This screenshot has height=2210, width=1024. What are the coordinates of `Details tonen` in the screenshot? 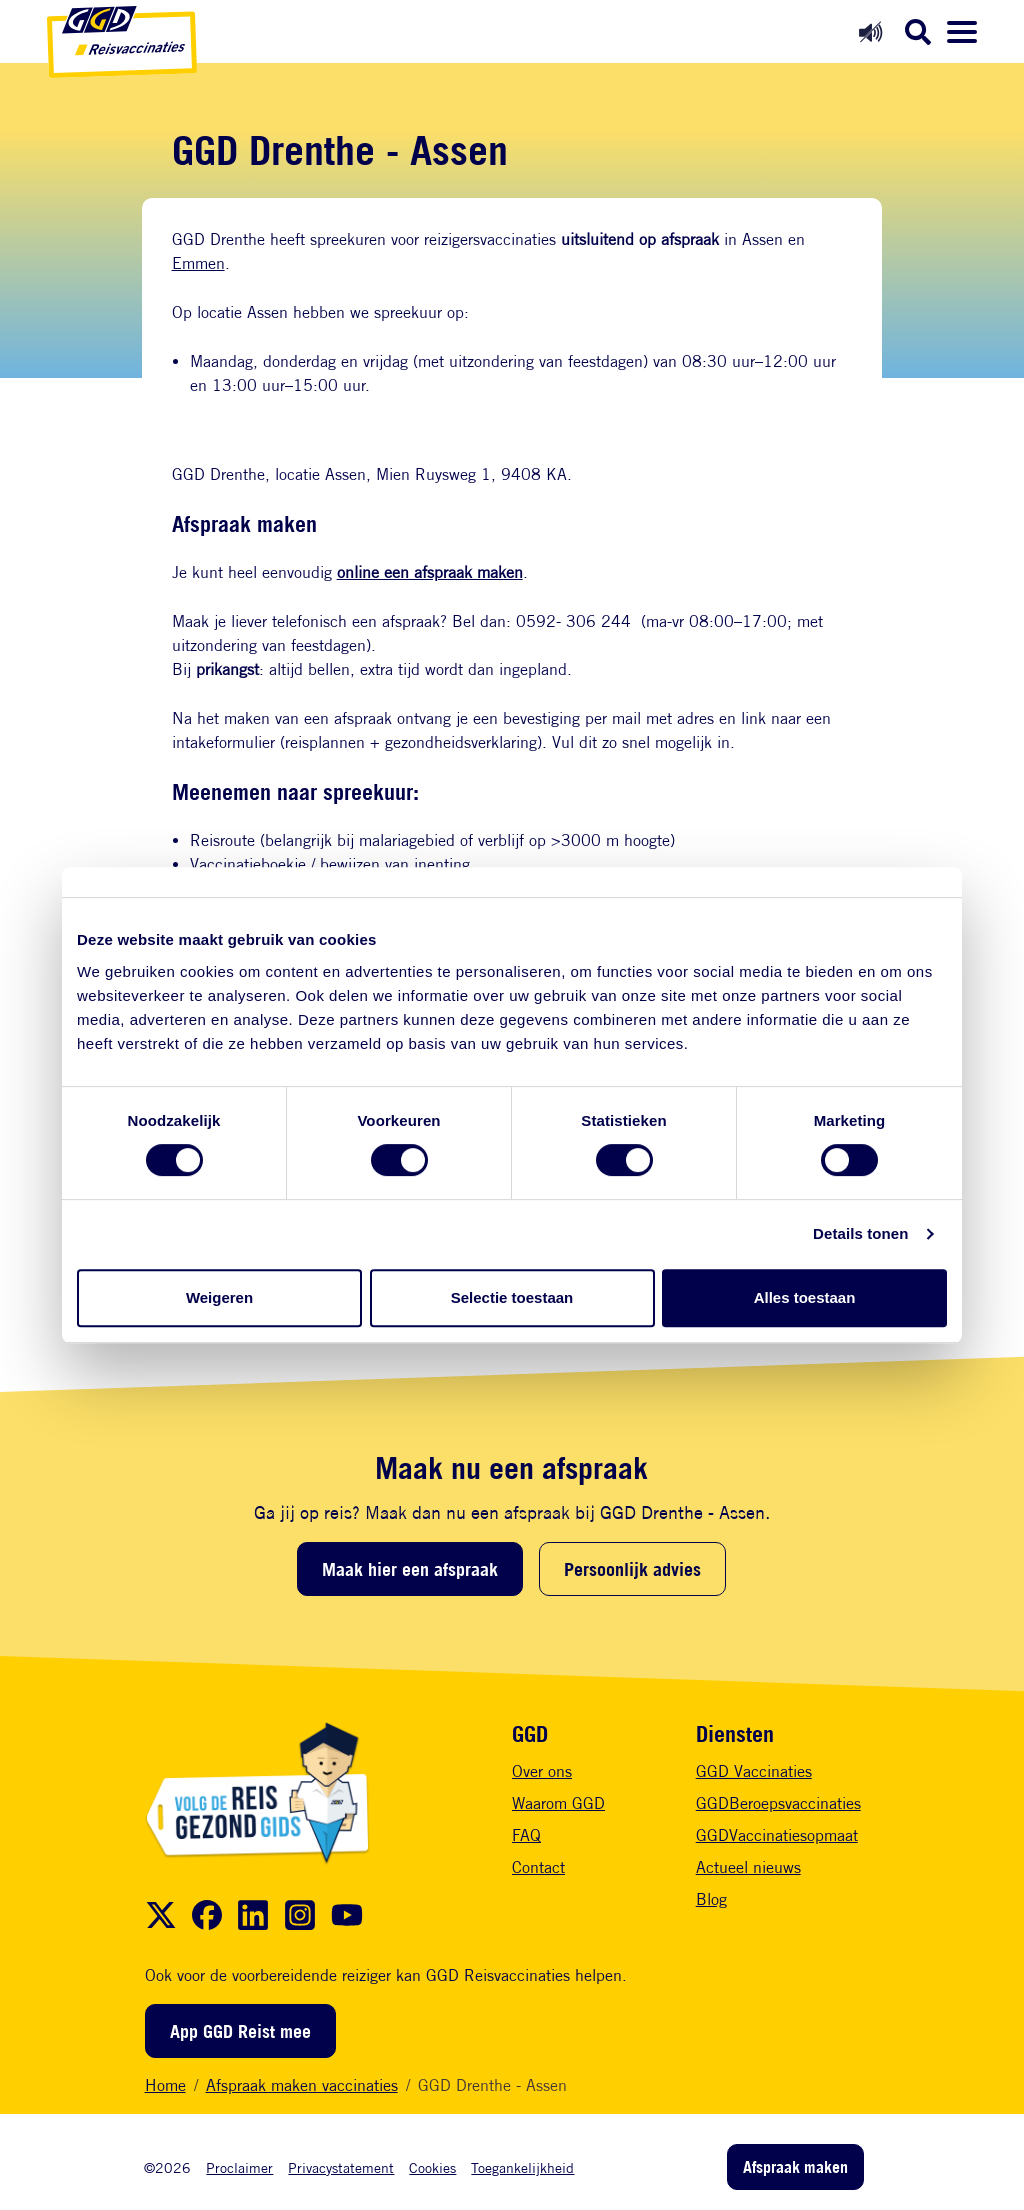 It's located at (860, 1233).